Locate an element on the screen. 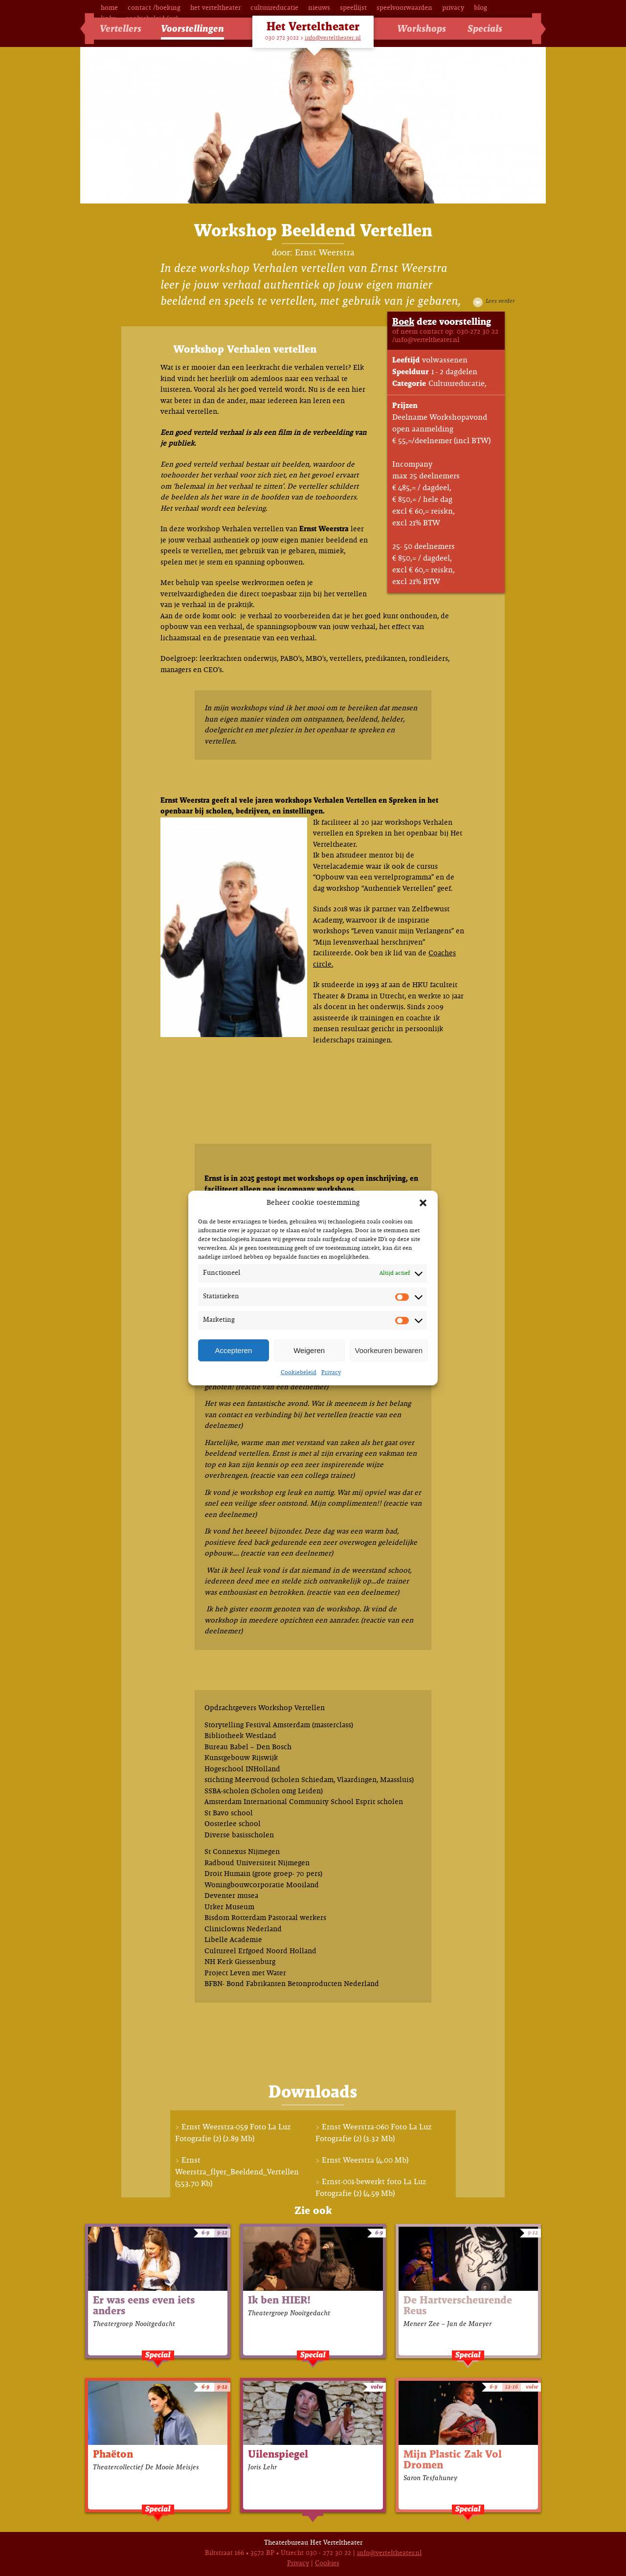  Workshops is located at coordinates (421, 29).